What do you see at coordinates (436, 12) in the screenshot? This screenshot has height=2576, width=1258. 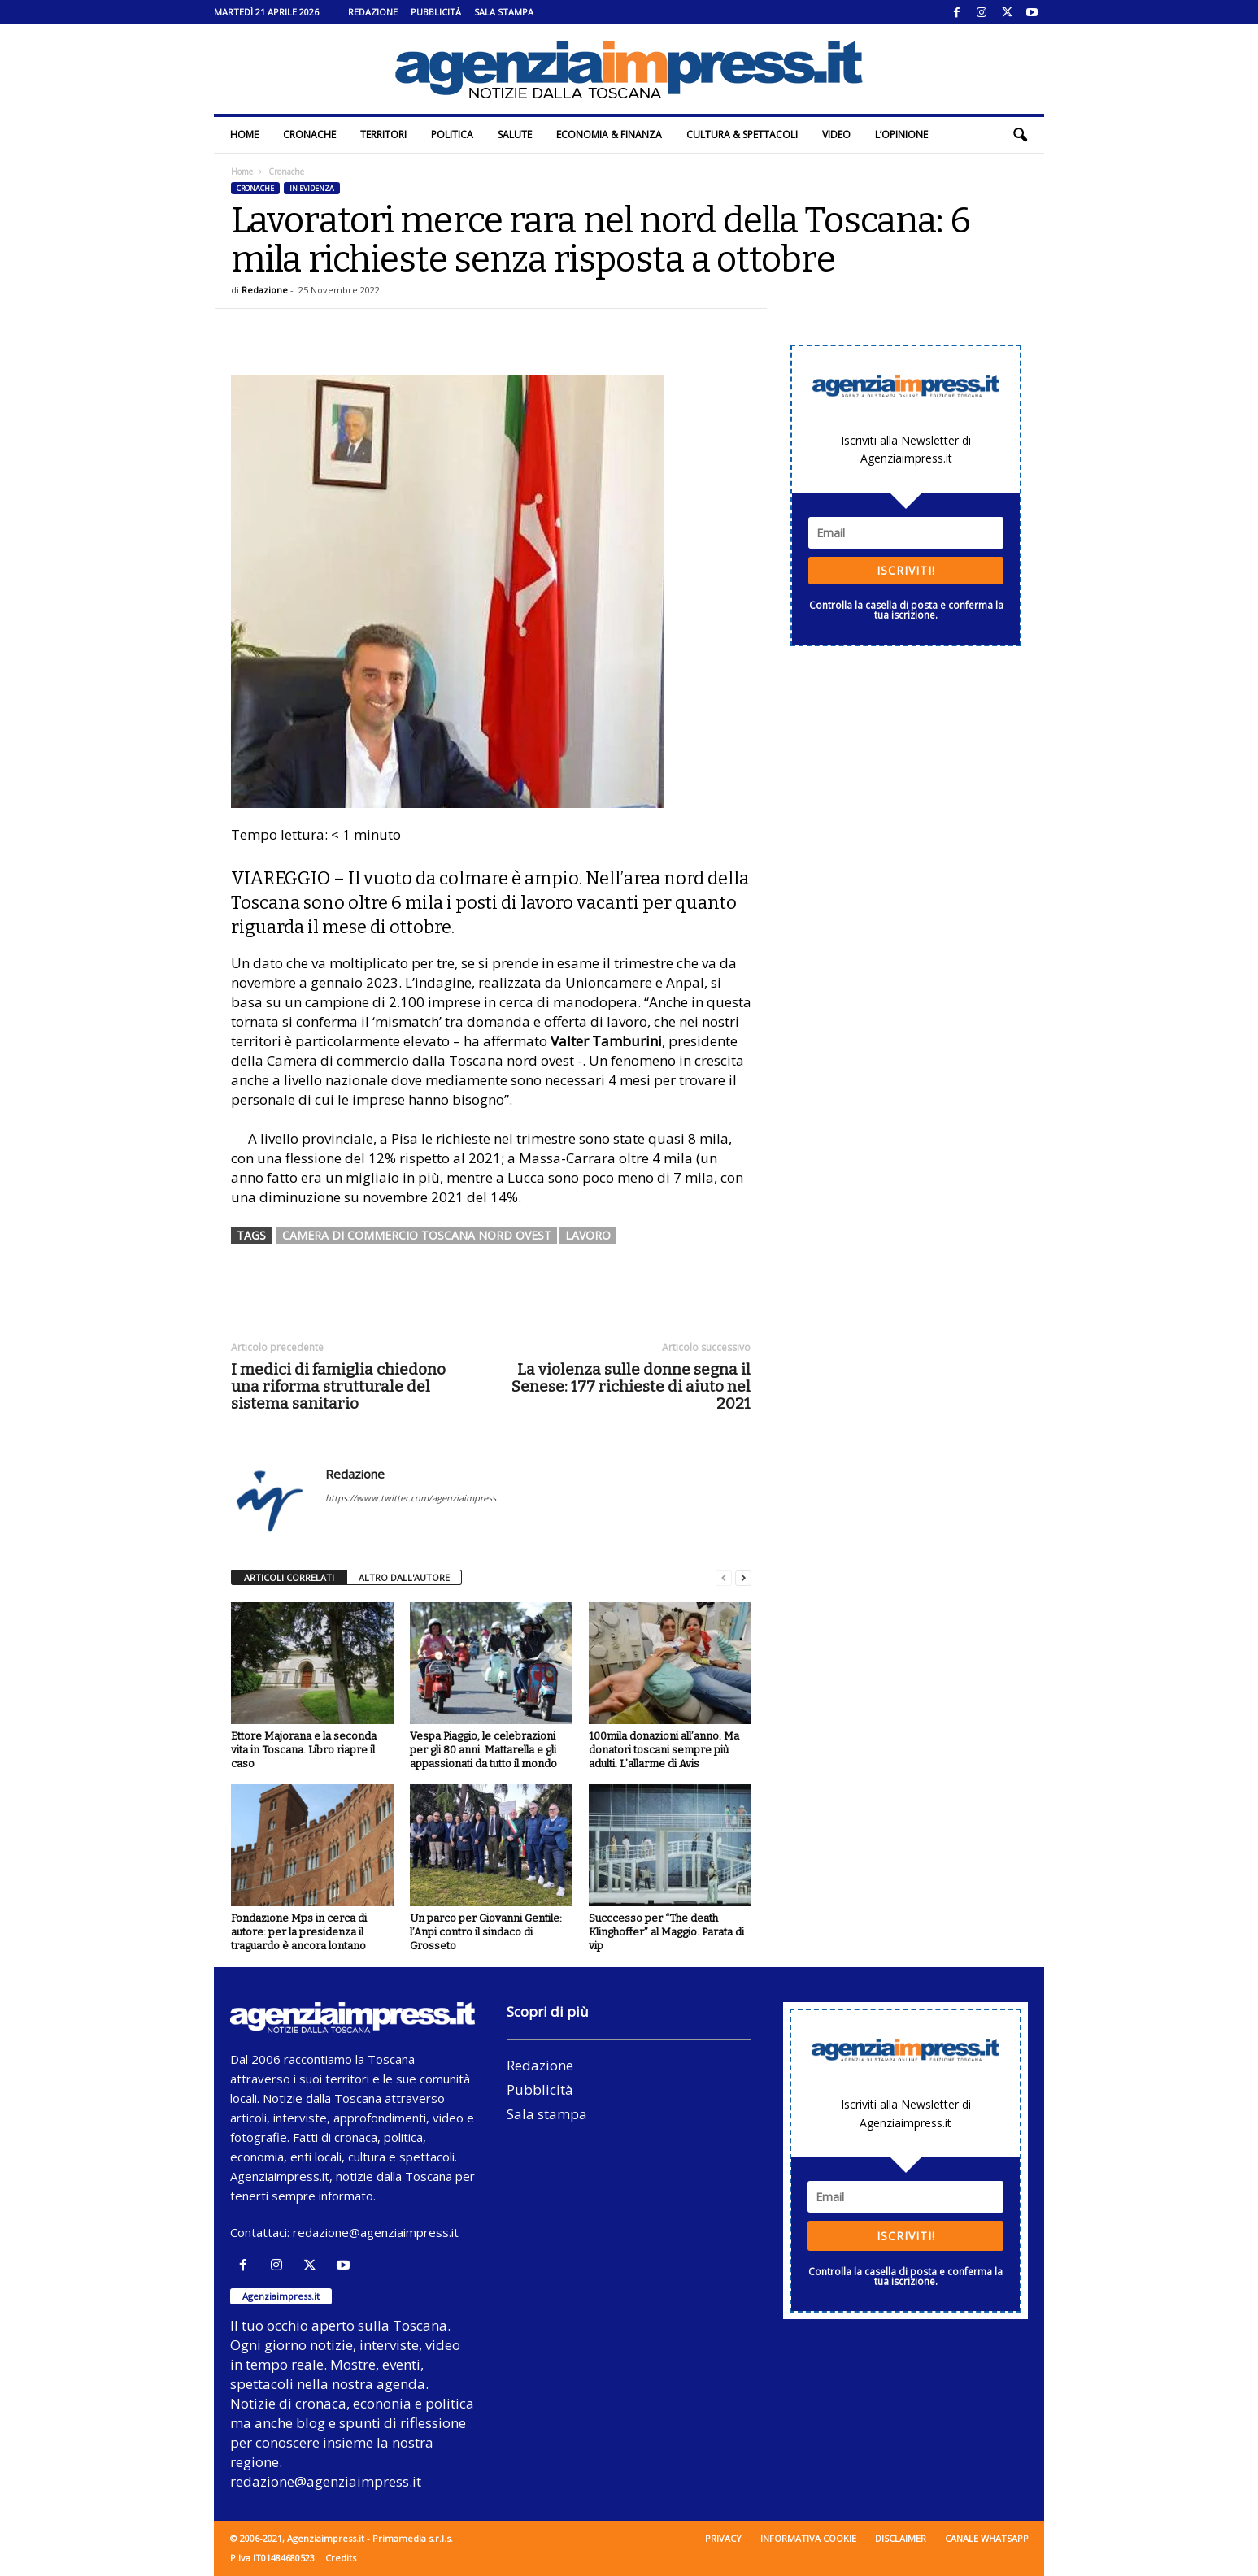 I see `Pubblicità` at bounding box center [436, 12].